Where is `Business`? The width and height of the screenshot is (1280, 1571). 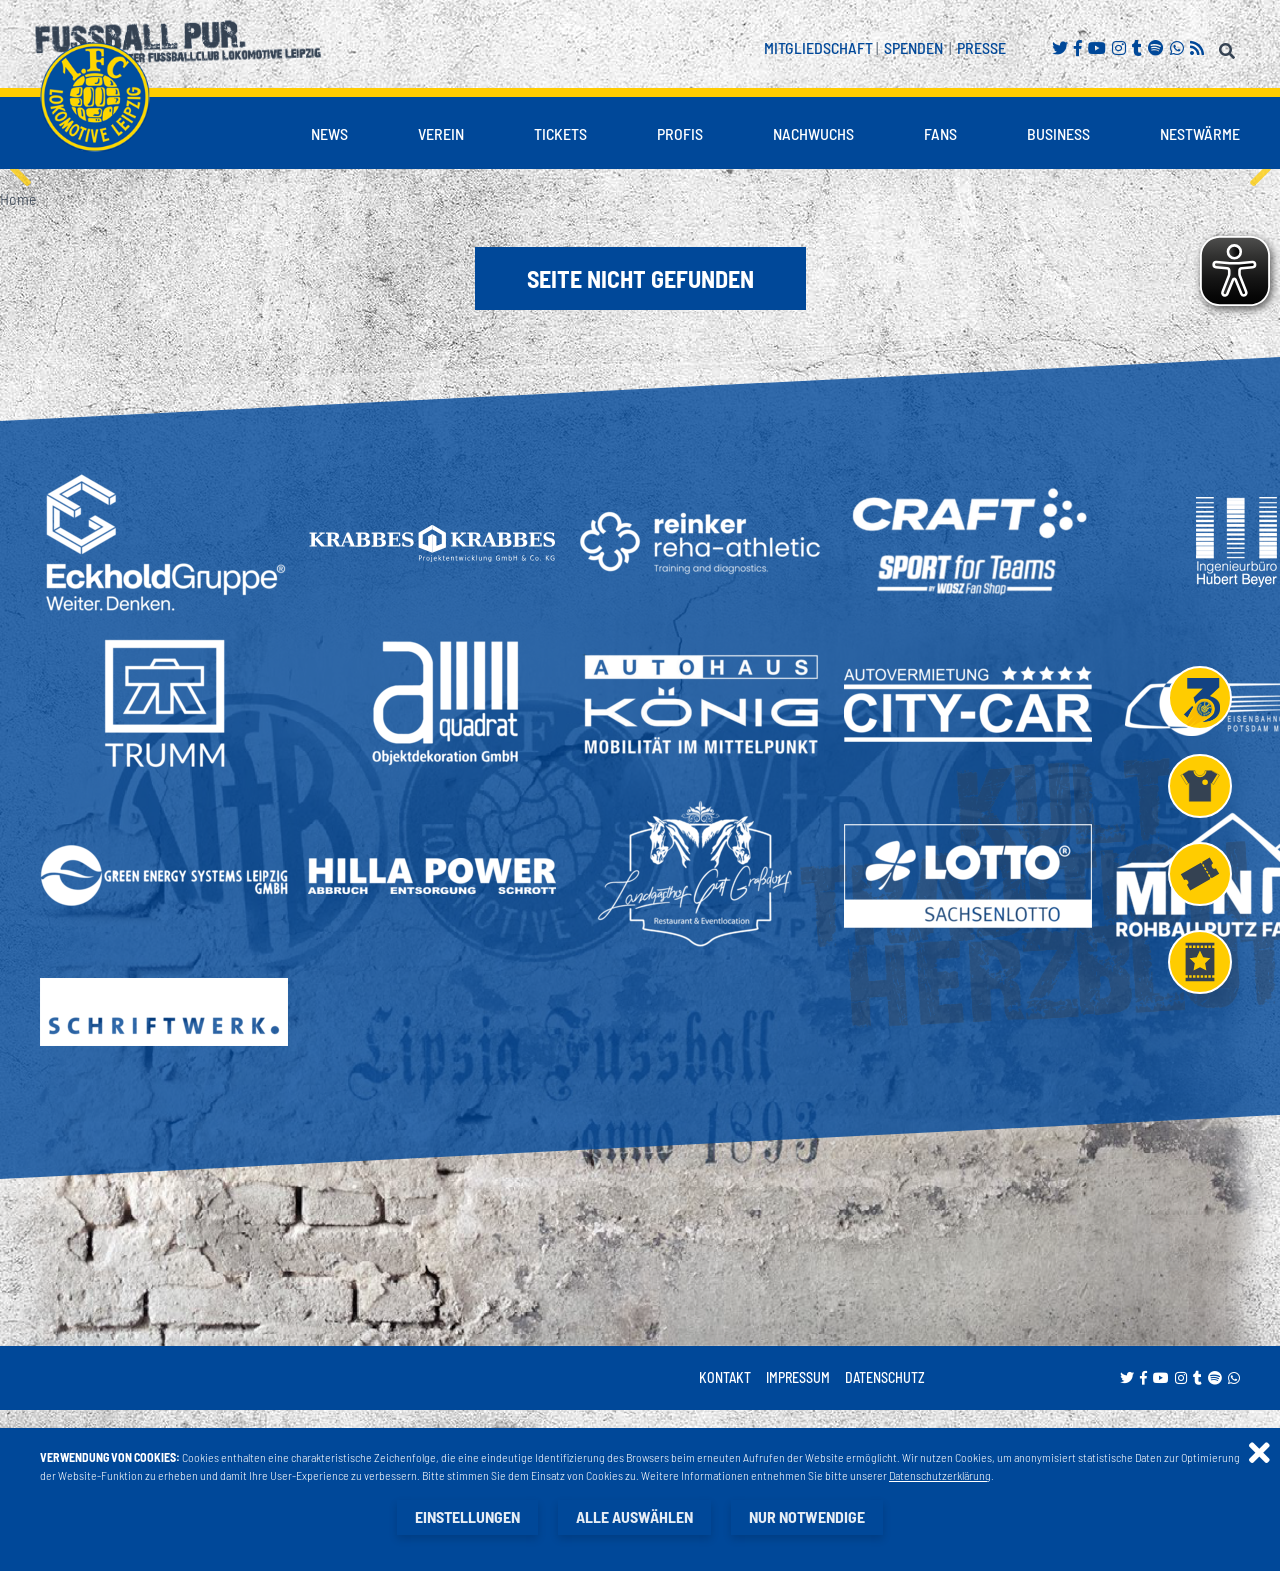 Business is located at coordinates (1058, 133).